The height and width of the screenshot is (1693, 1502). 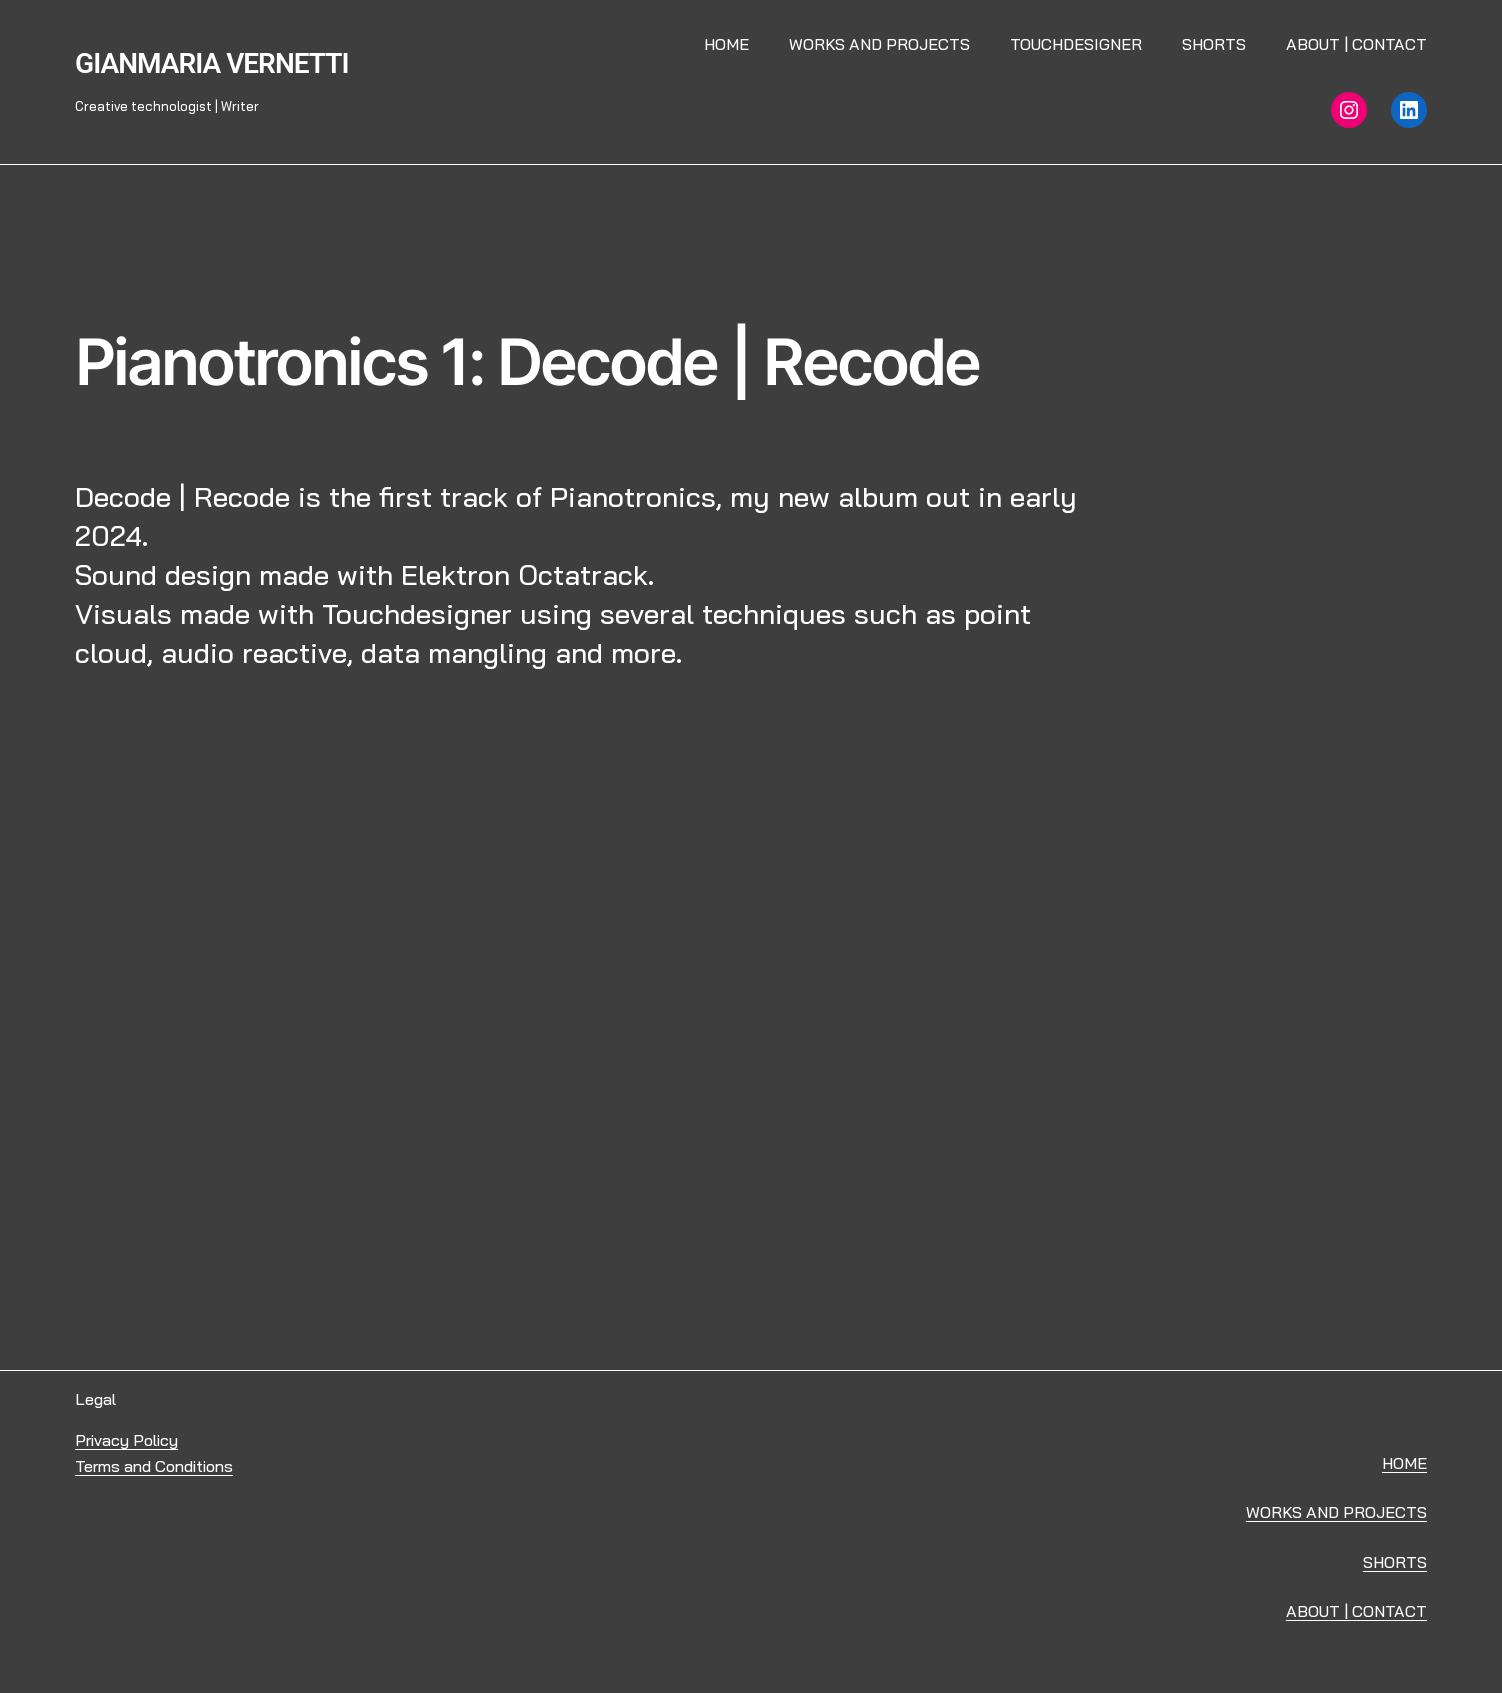 I want to click on ABOUT | CONTACT, so click(x=1356, y=1611).